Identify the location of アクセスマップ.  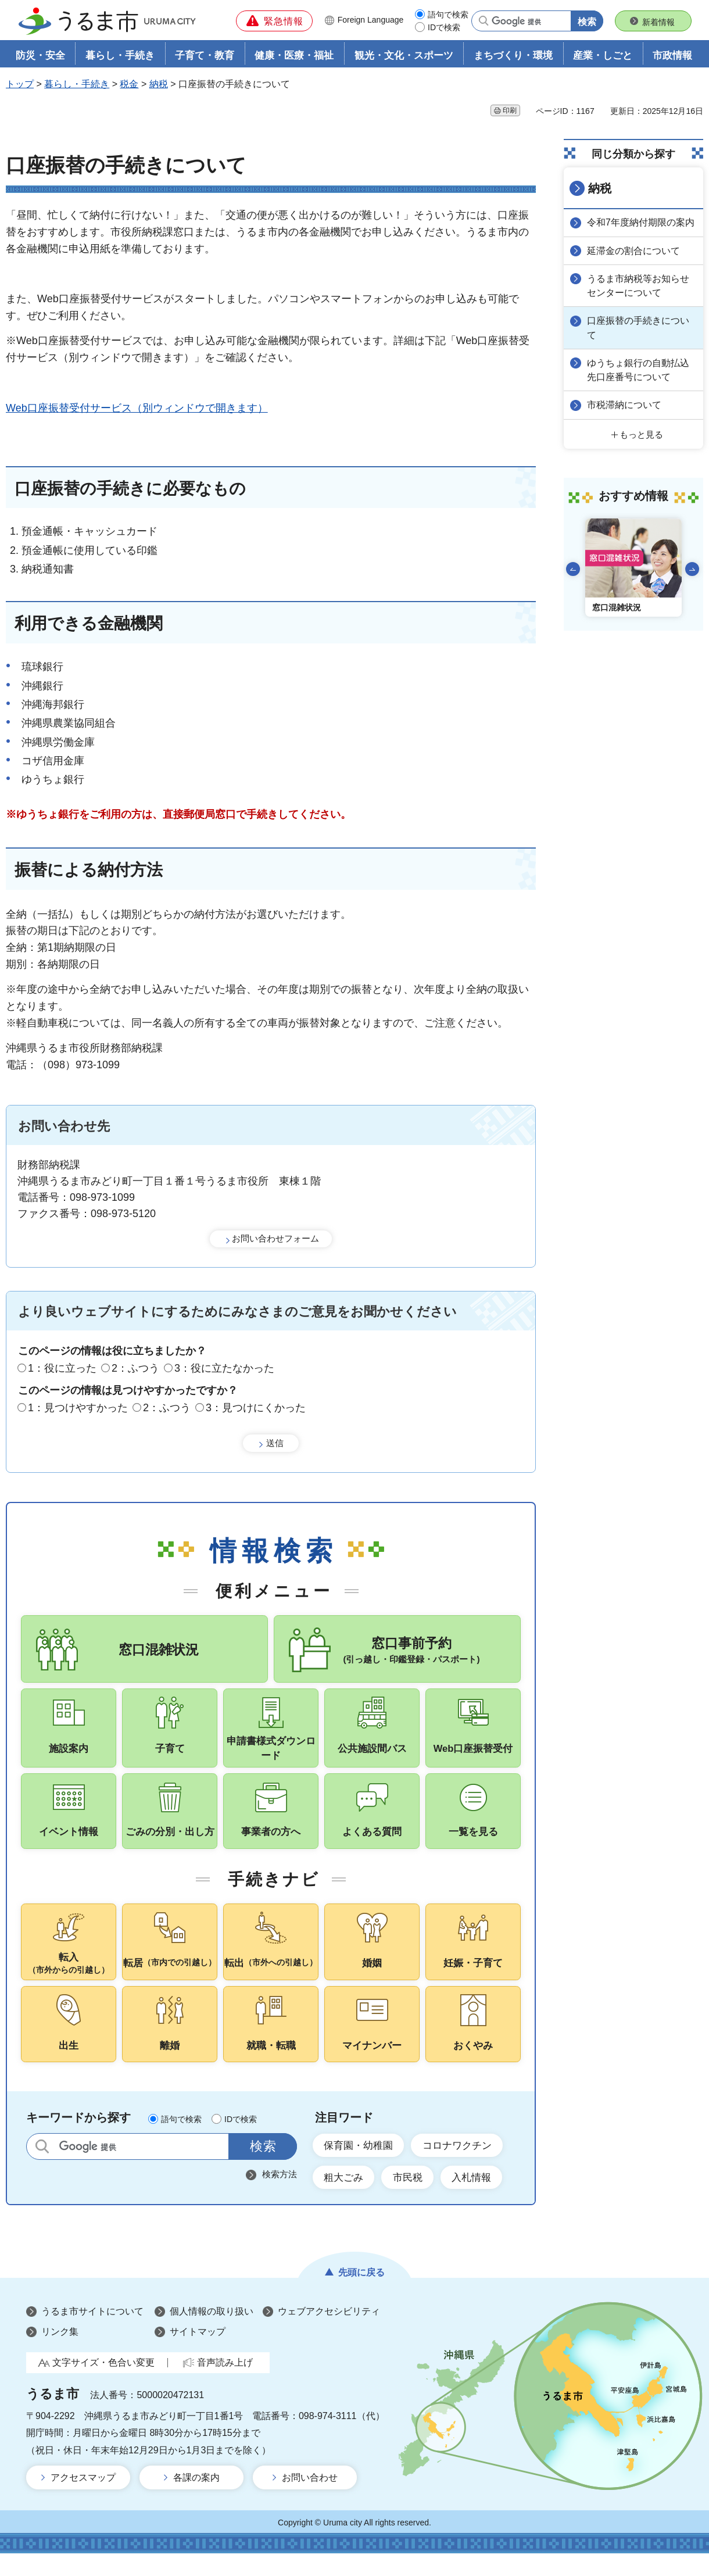
(83, 2500).